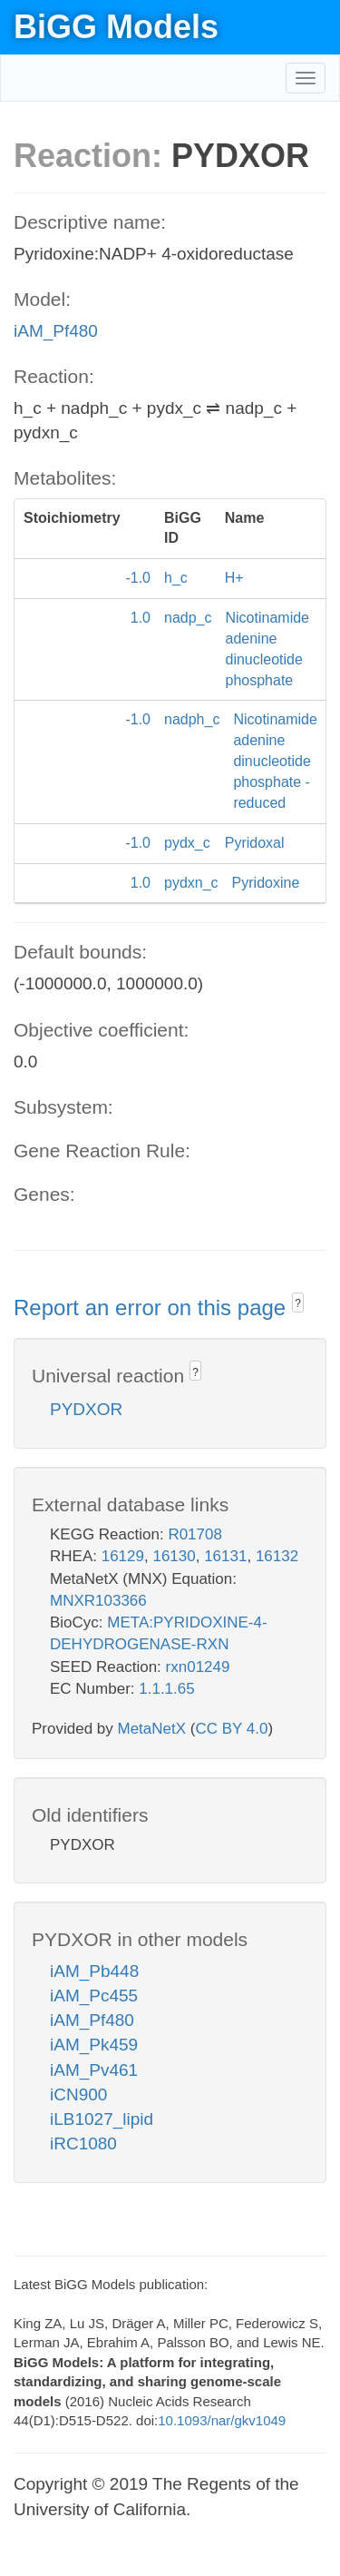 The height and width of the screenshot is (2576, 340). Describe the element at coordinates (56, 330) in the screenshot. I see `iAM_Pf480` at that location.